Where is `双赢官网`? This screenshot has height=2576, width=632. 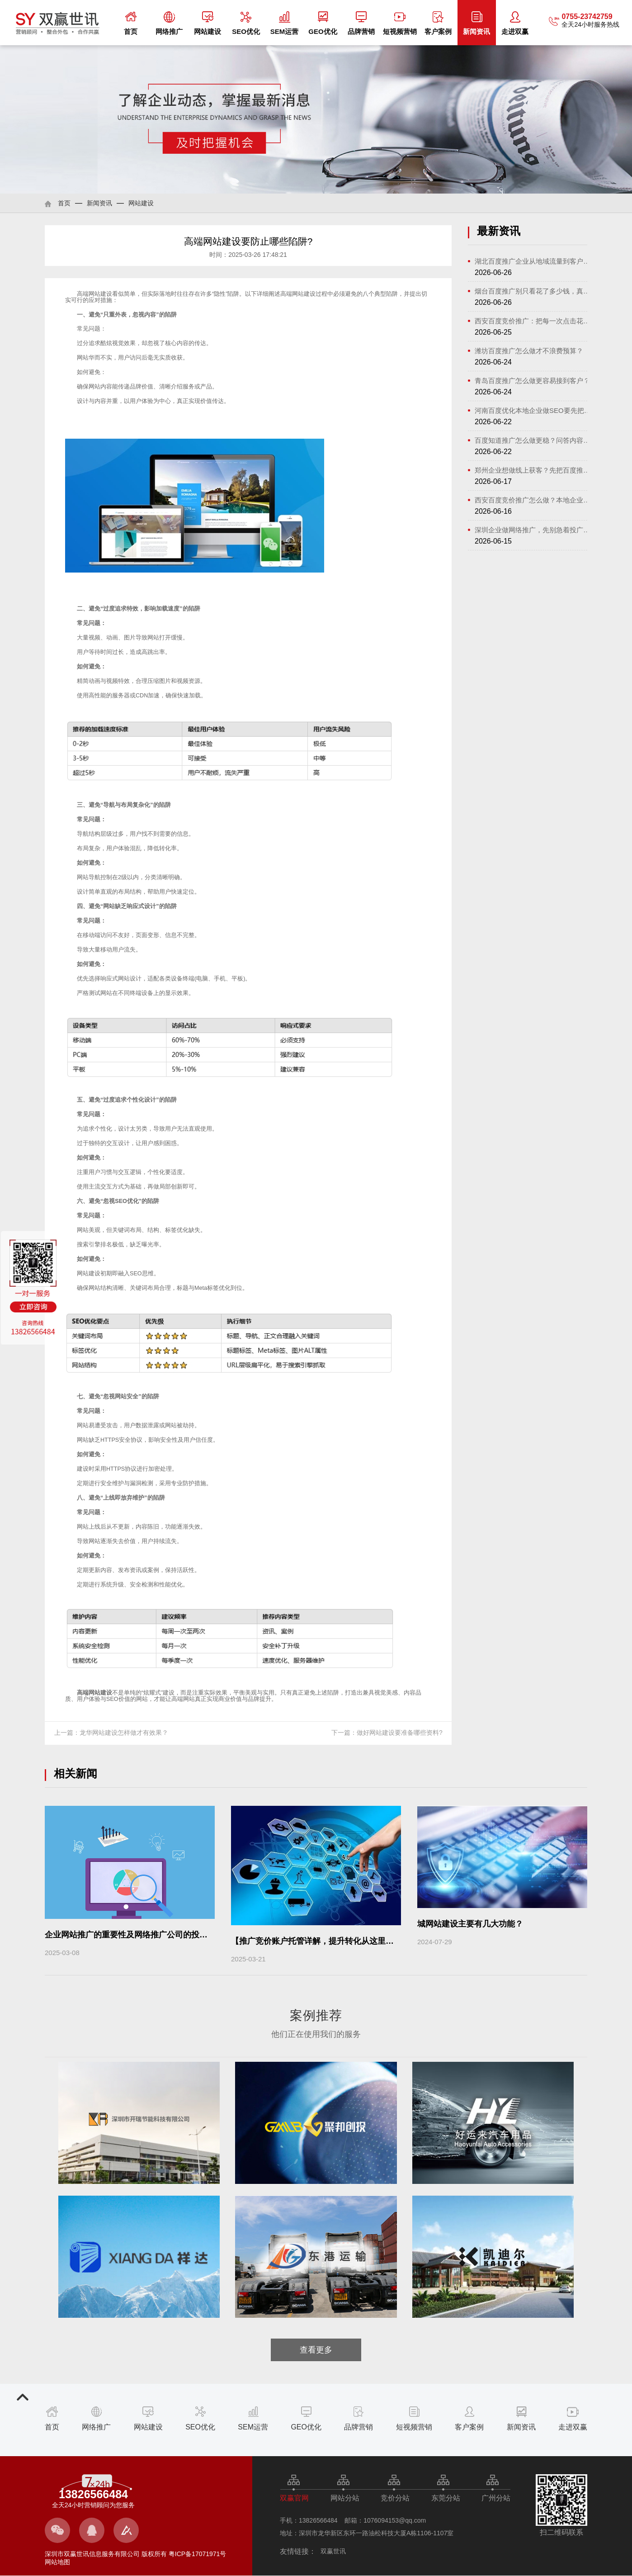
双赢官网 is located at coordinates (294, 2498).